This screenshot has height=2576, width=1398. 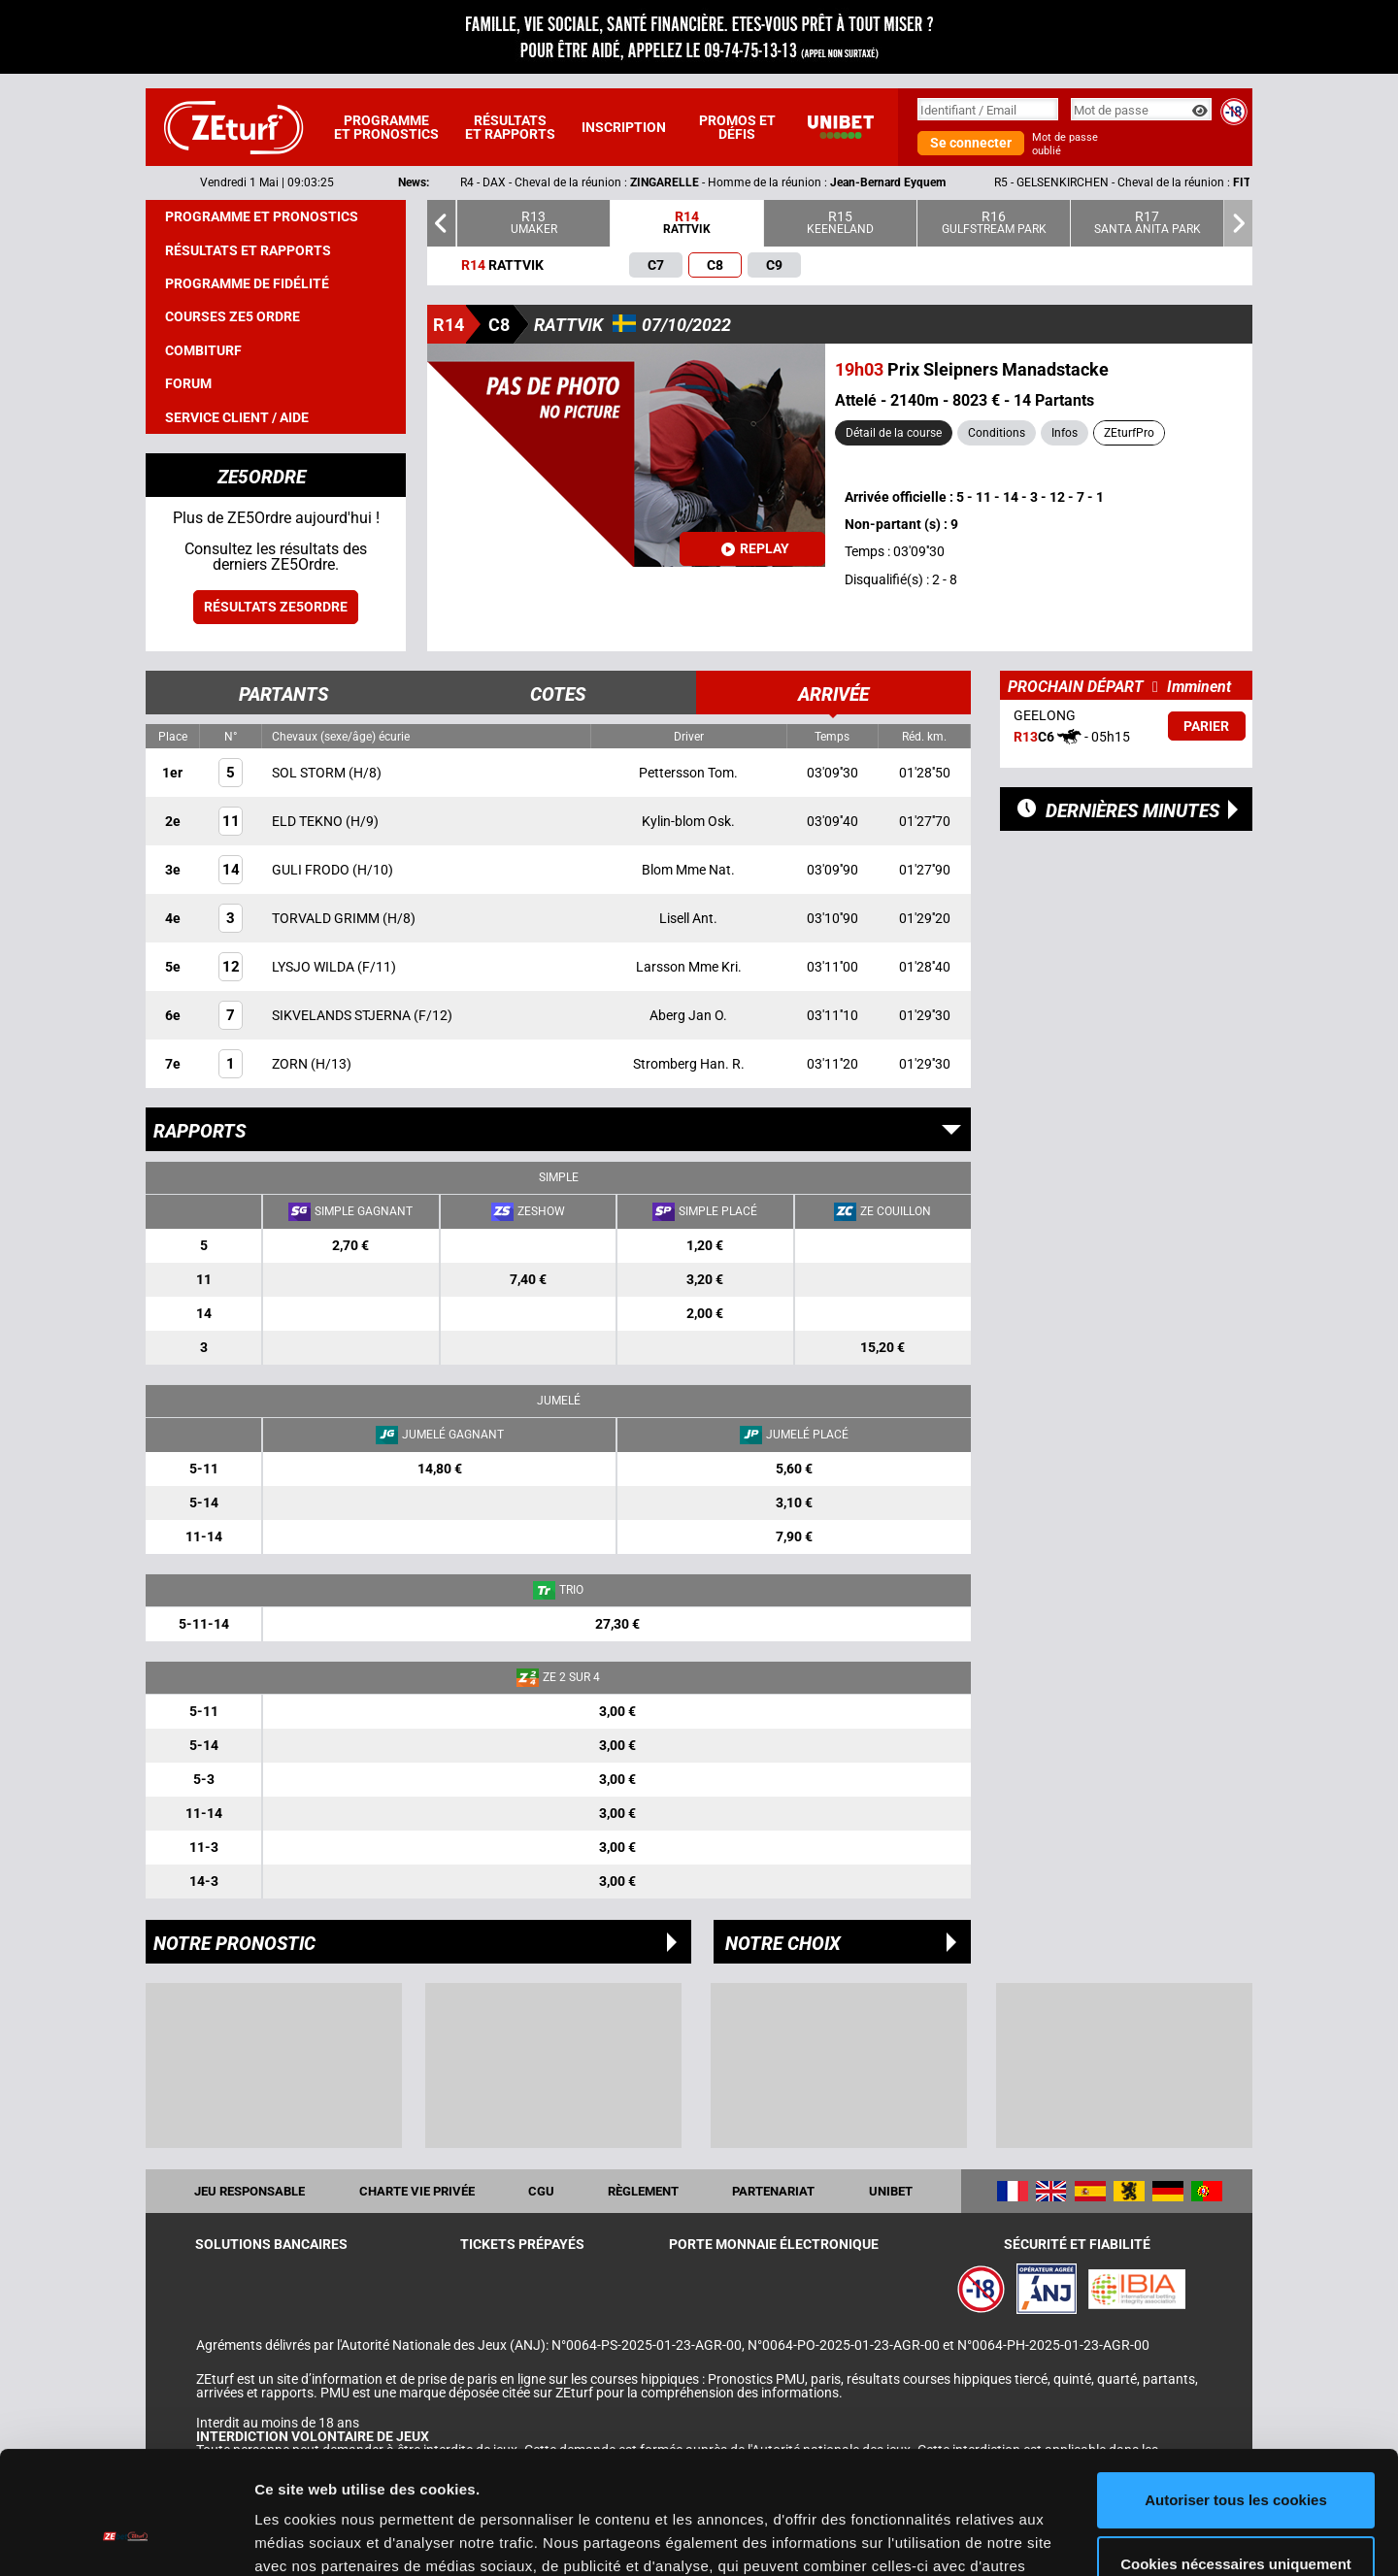 I want to click on Promos et défis, so click(x=737, y=127).